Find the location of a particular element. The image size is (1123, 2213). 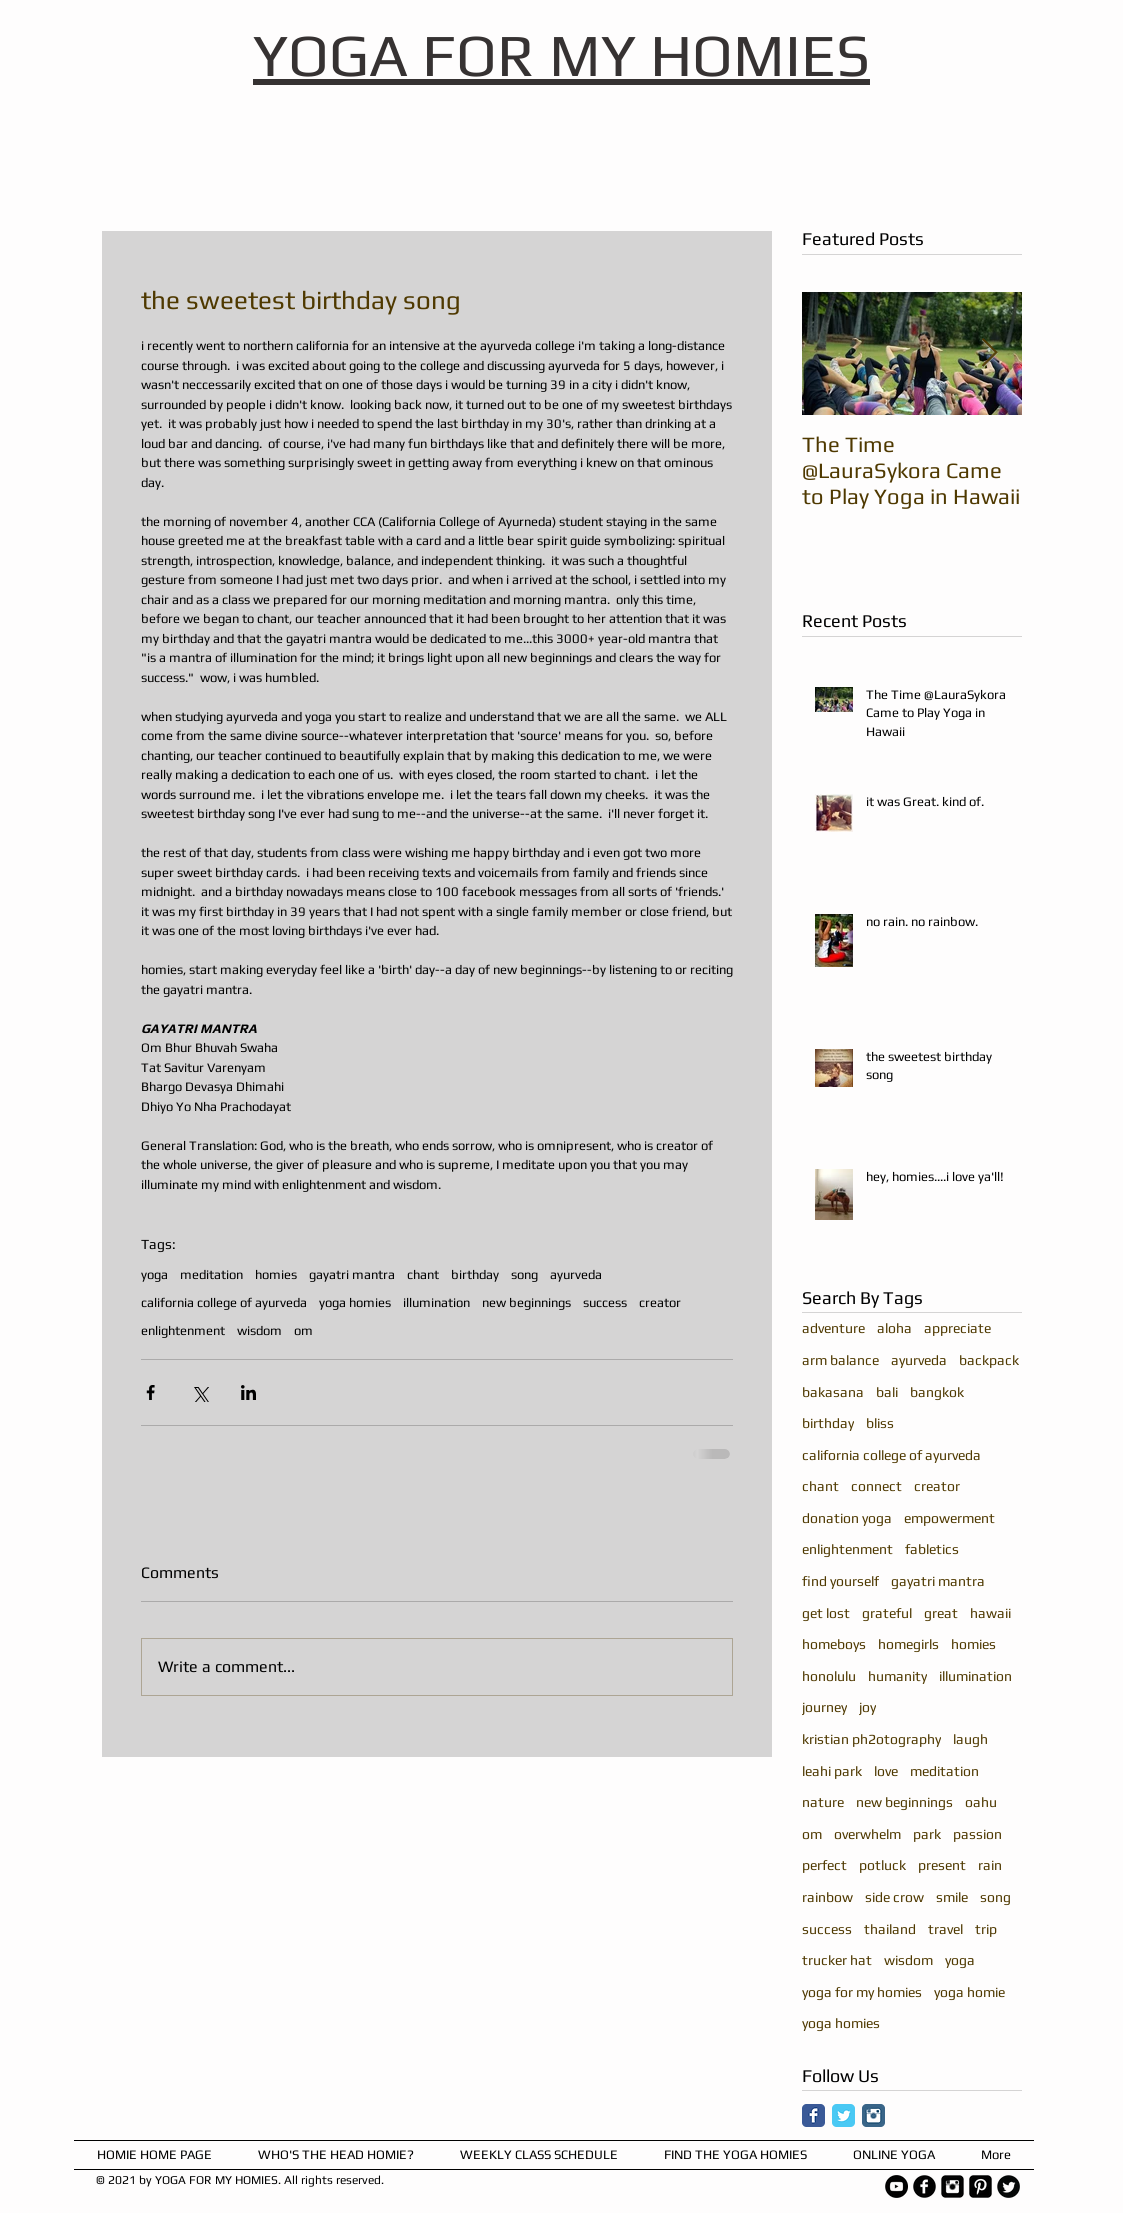

yoga homie is located at coordinates (969, 1992).